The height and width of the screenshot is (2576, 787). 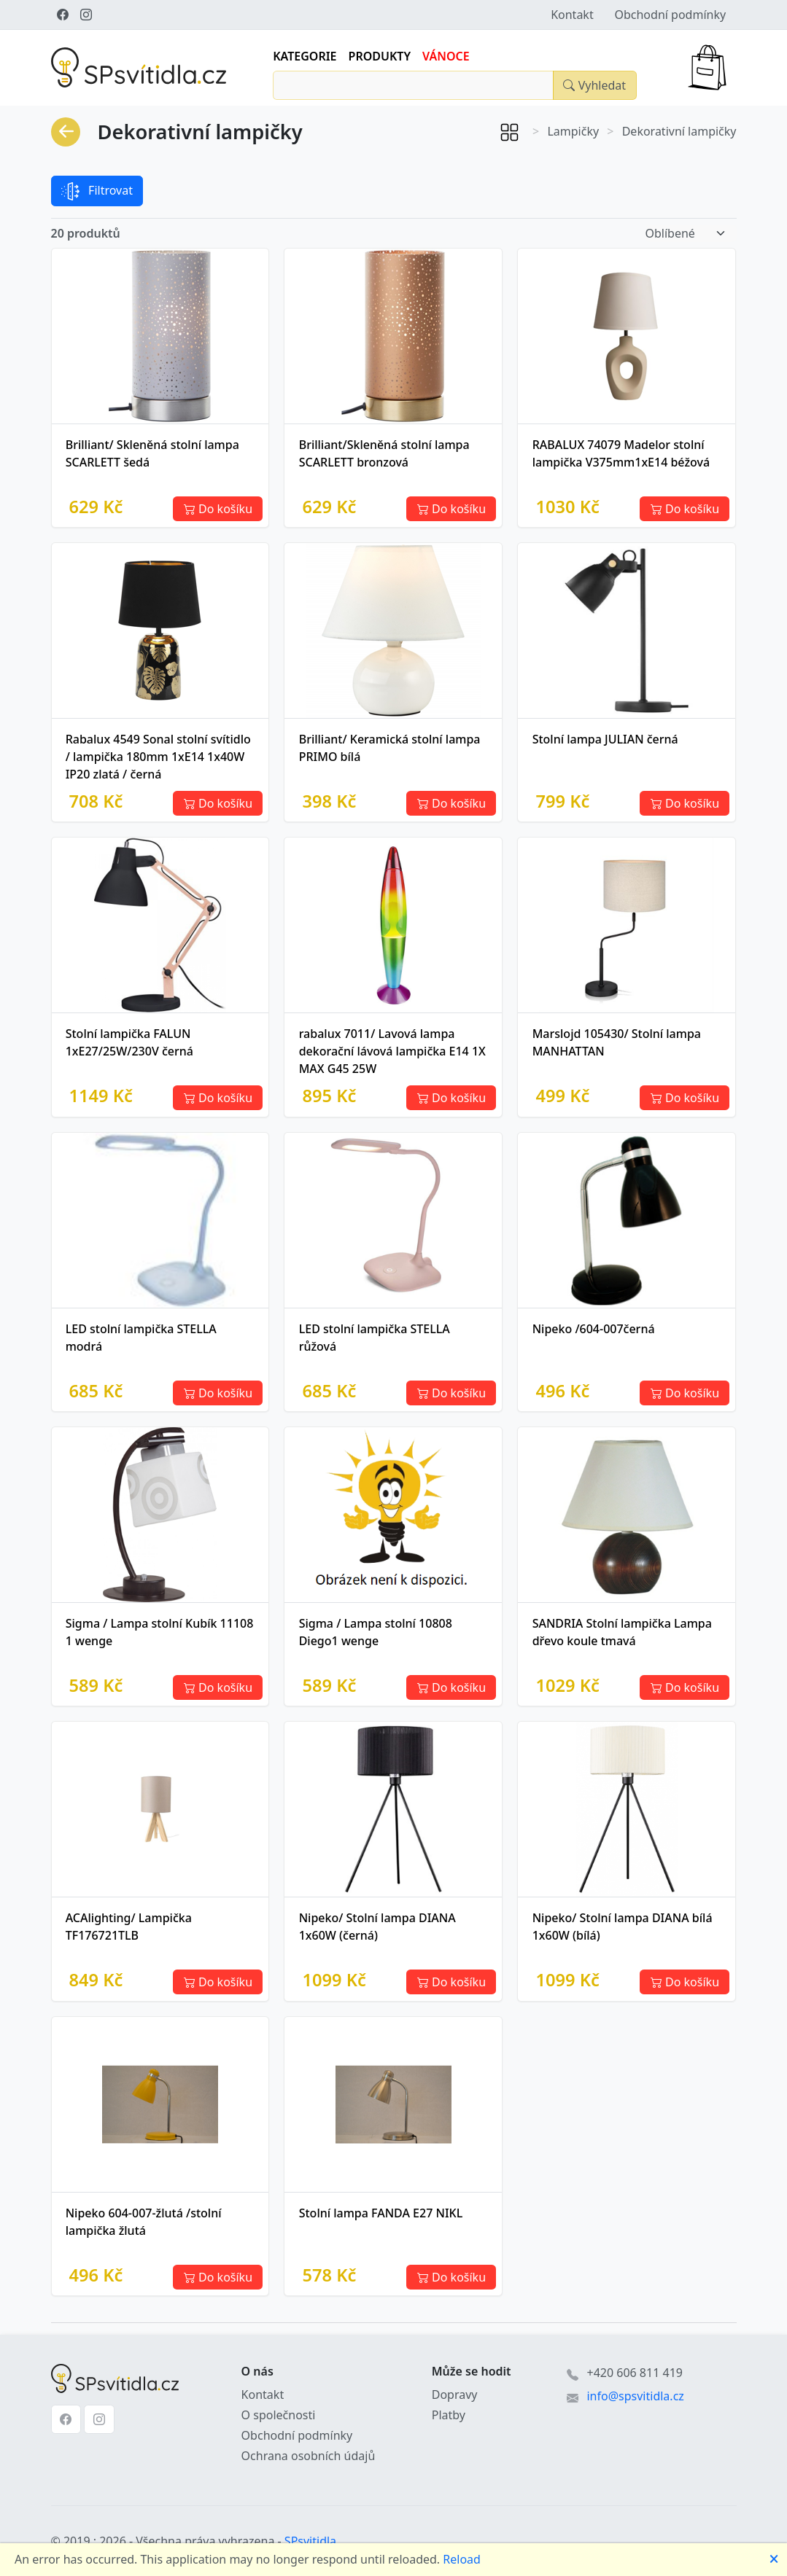 What do you see at coordinates (593, 1329) in the screenshot?
I see `Nipeko /604-007černá` at bounding box center [593, 1329].